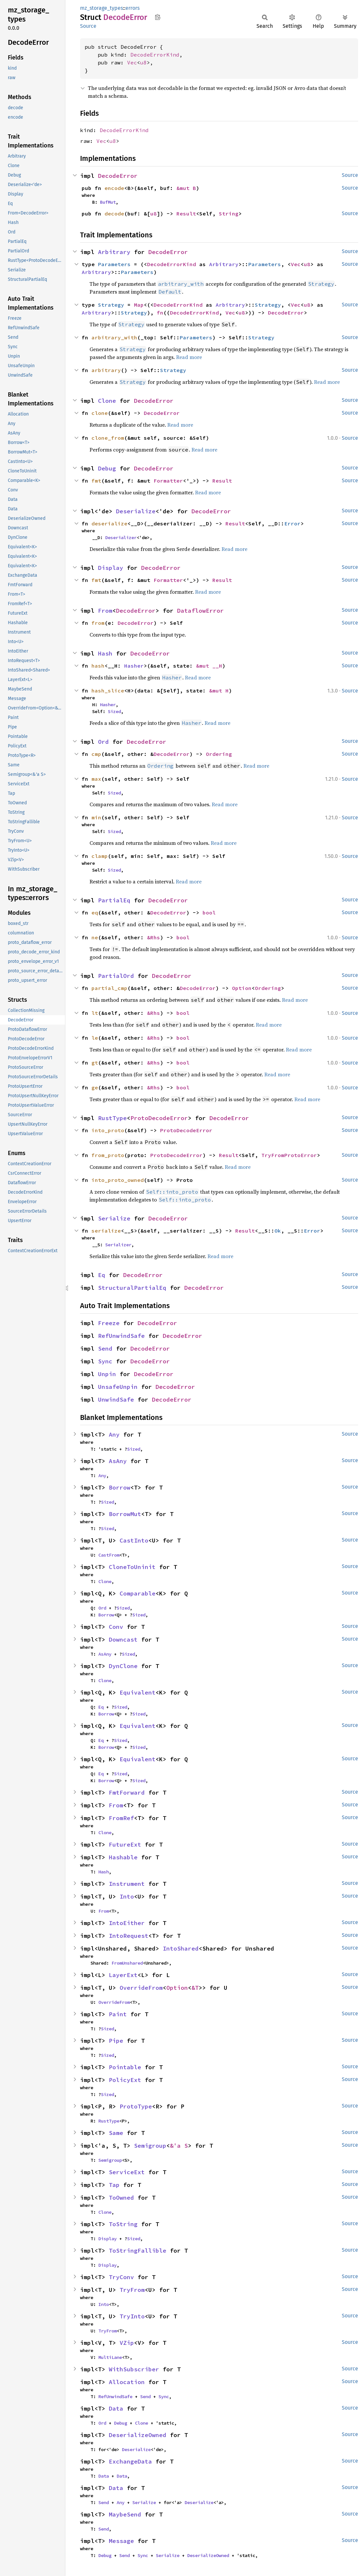 The image size is (363, 2576). What do you see at coordinates (94, 937) in the screenshot?
I see `ne` at bounding box center [94, 937].